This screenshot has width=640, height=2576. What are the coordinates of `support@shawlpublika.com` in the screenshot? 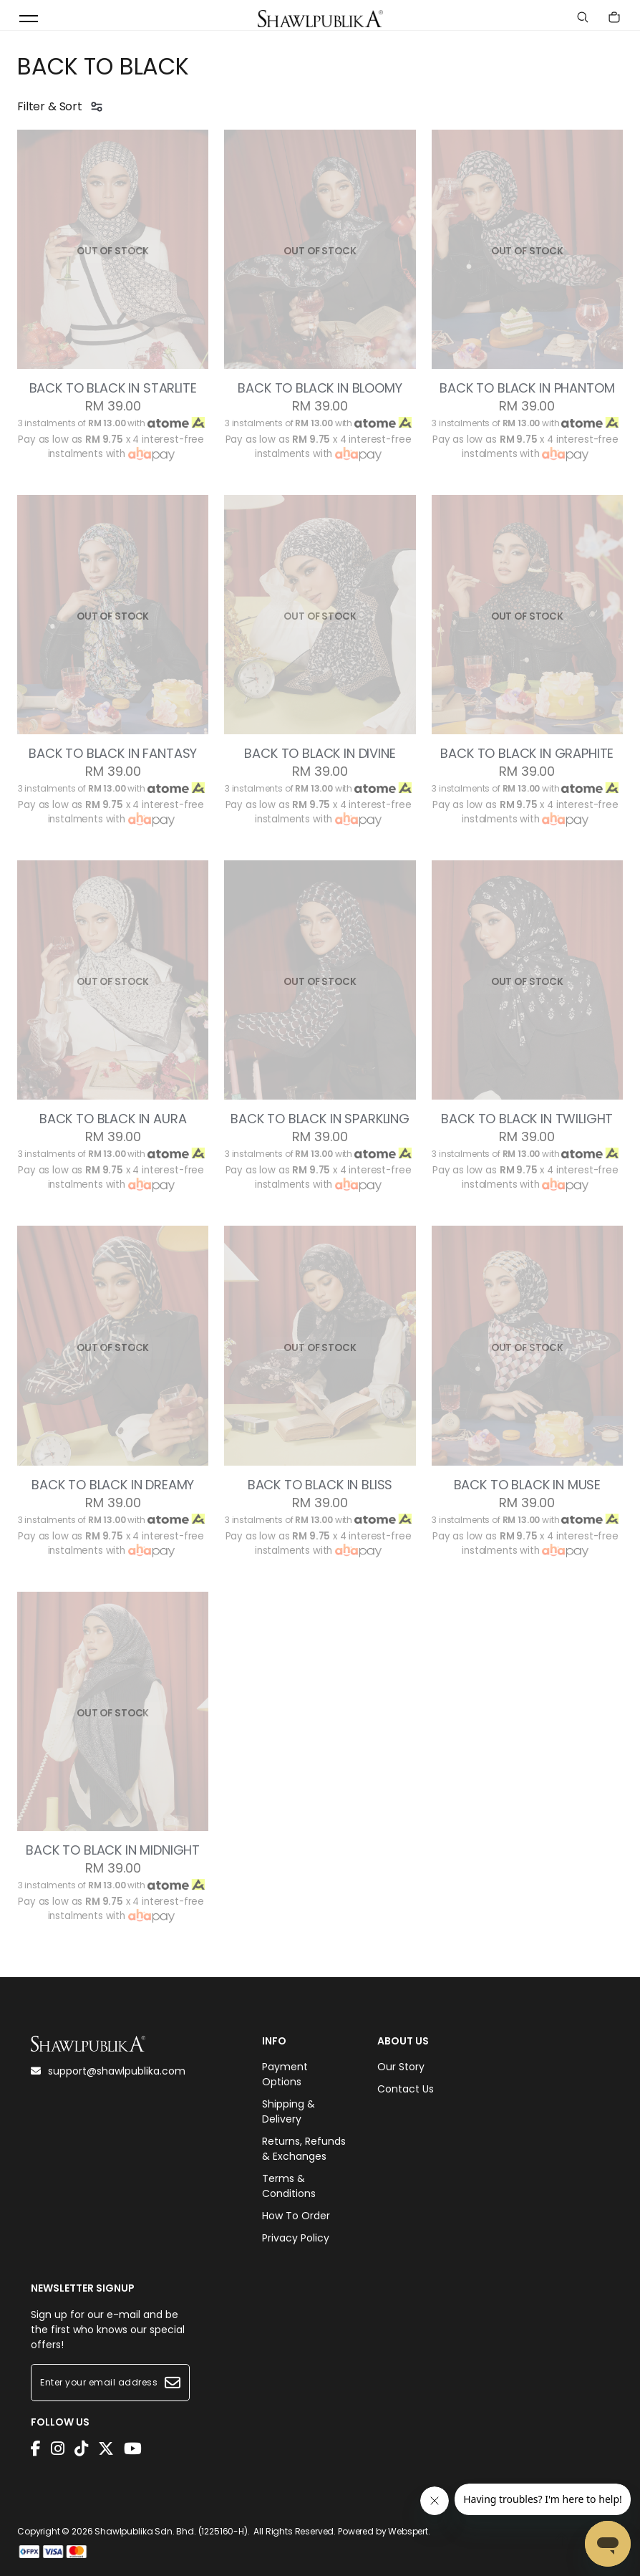 It's located at (108, 2071).